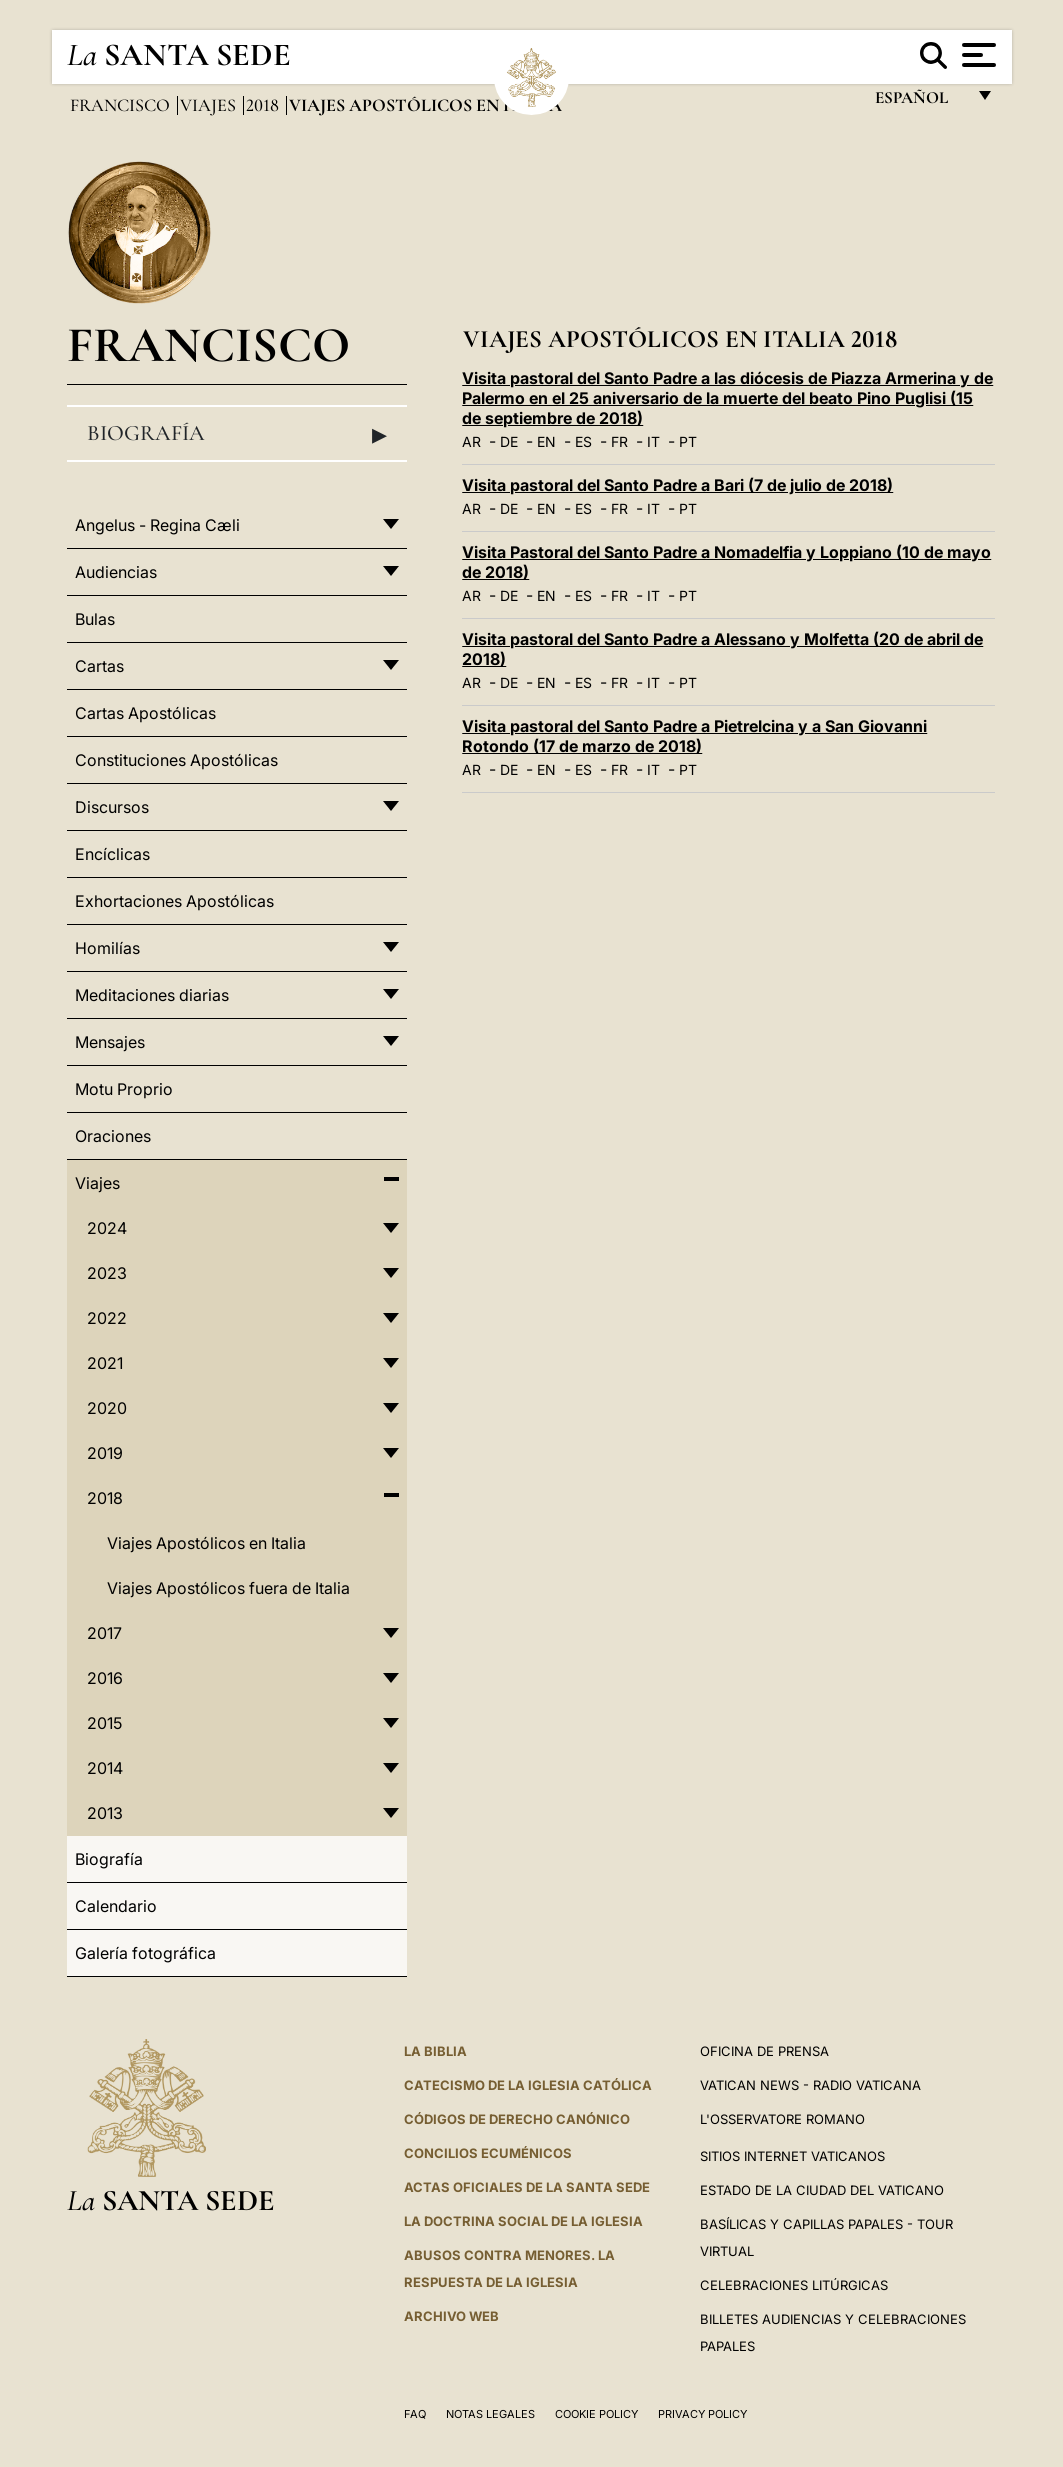 The height and width of the screenshot is (2467, 1063). Describe the element at coordinates (523, 2221) in the screenshot. I see `LA DOCTRINA SOCIAL DE LA IGLESIA` at that location.